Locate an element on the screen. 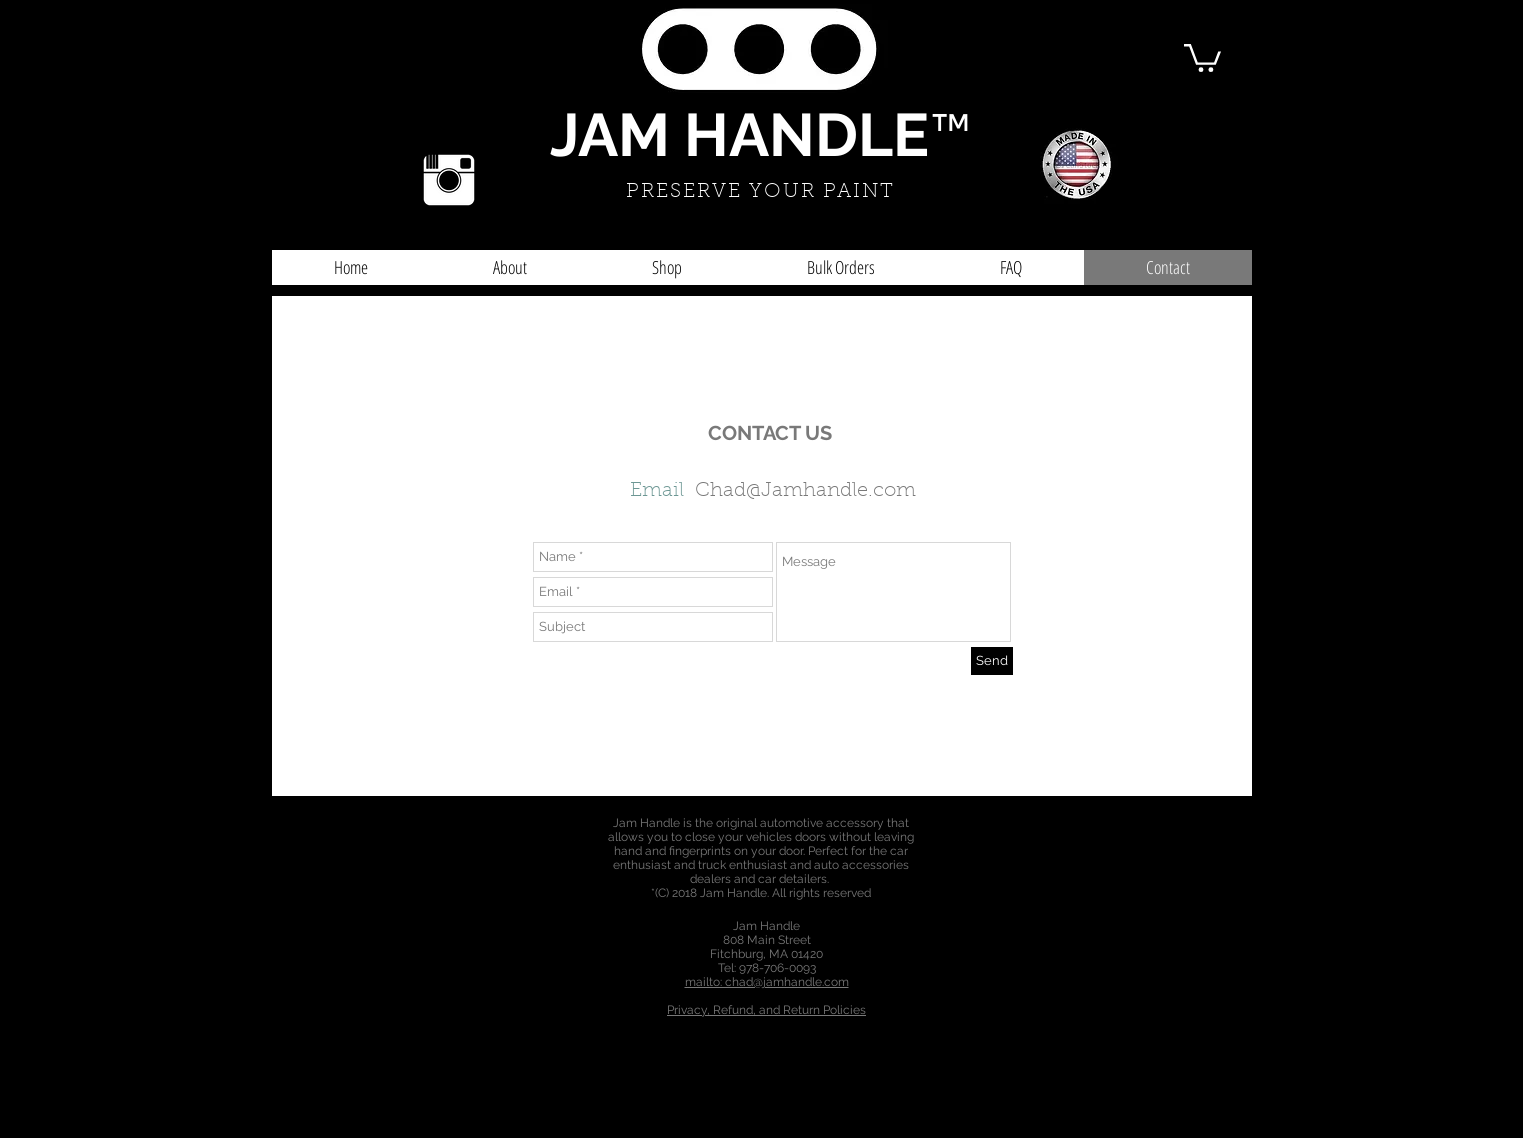 This screenshot has width=1523, height=1138. mailto: chad@jamhandle.com is located at coordinates (767, 982).